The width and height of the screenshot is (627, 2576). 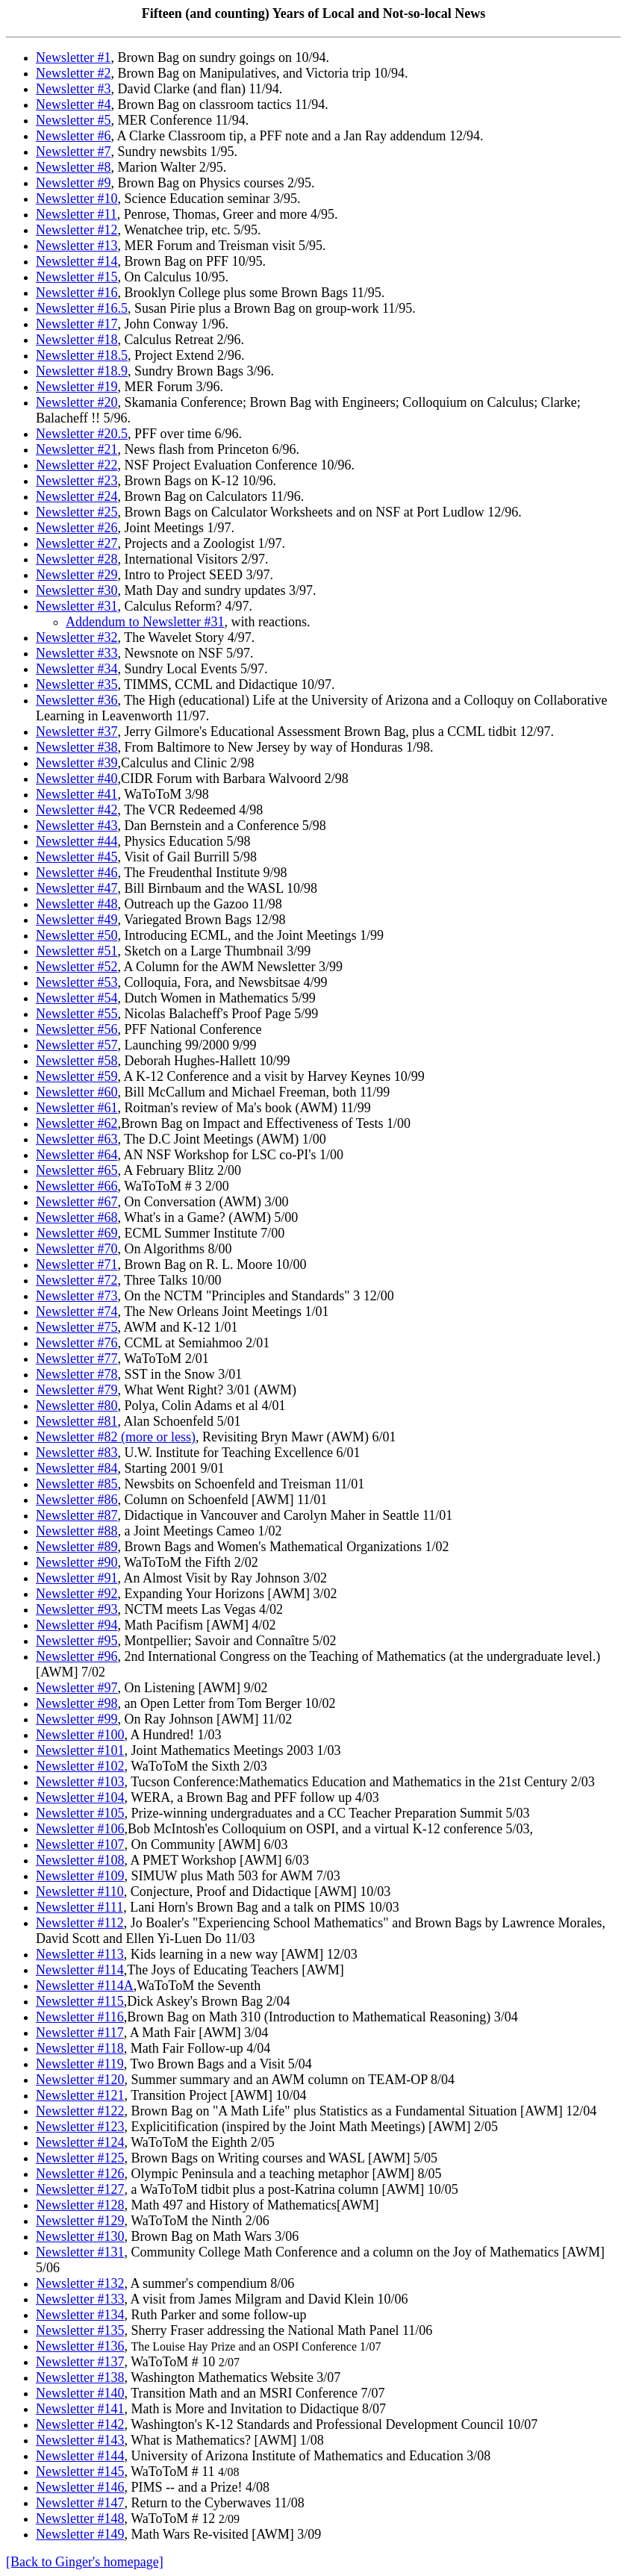 What do you see at coordinates (80, 1813) in the screenshot?
I see `Newsletter #105` at bounding box center [80, 1813].